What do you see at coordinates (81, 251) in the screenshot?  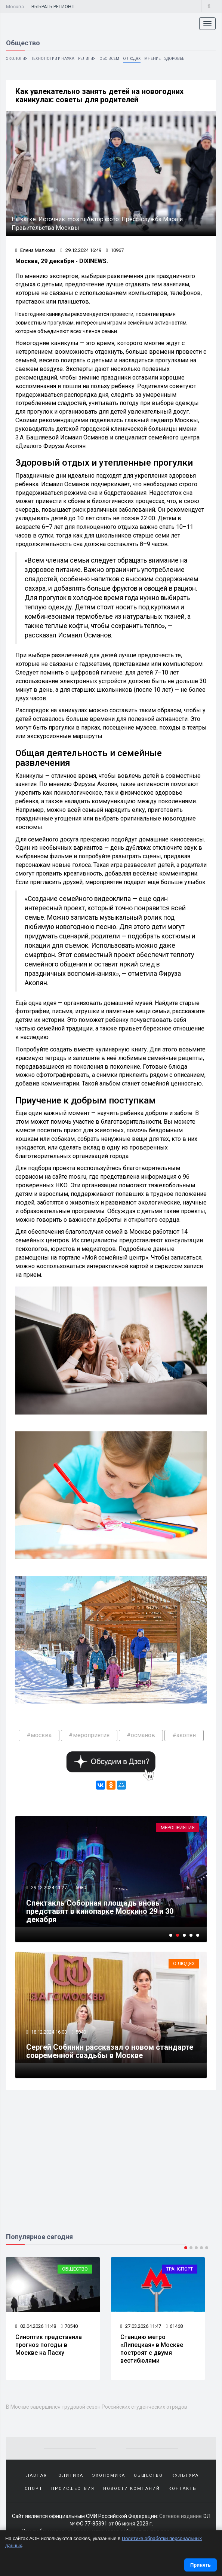 I see `29.12.2024 16:49` at bounding box center [81, 251].